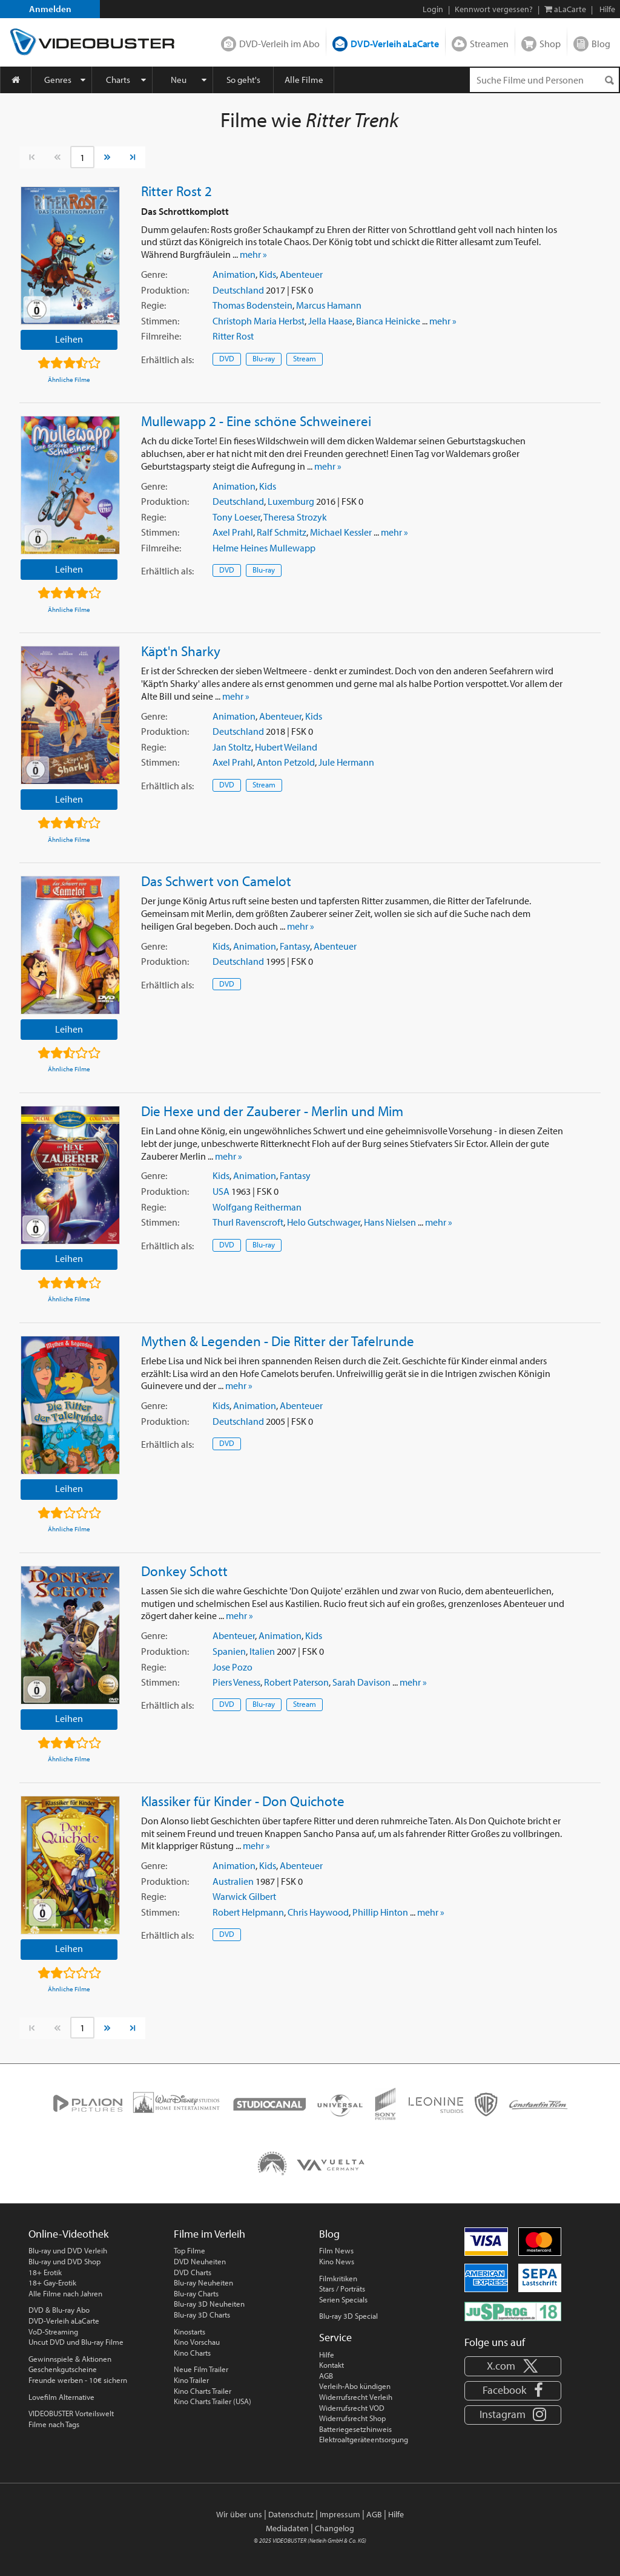 This screenshot has height=2576, width=620. I want to click on Service, so click(335, 2337).